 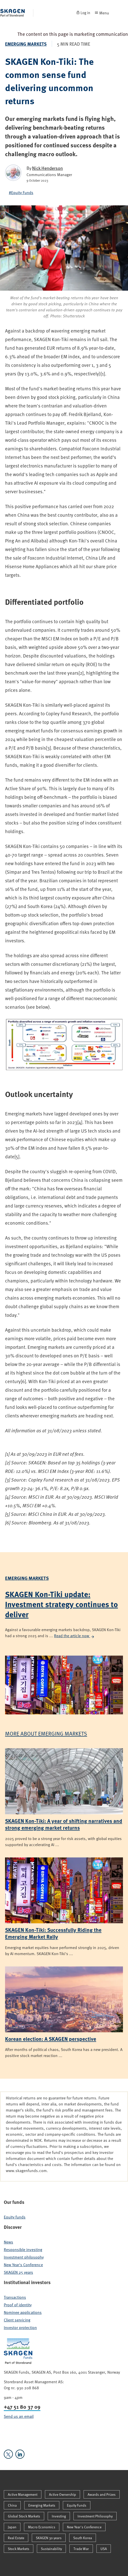 What do you see at coordinates (59, 2516) in the screenshot?
I see `Investing` at bounding box center [59, 2516].